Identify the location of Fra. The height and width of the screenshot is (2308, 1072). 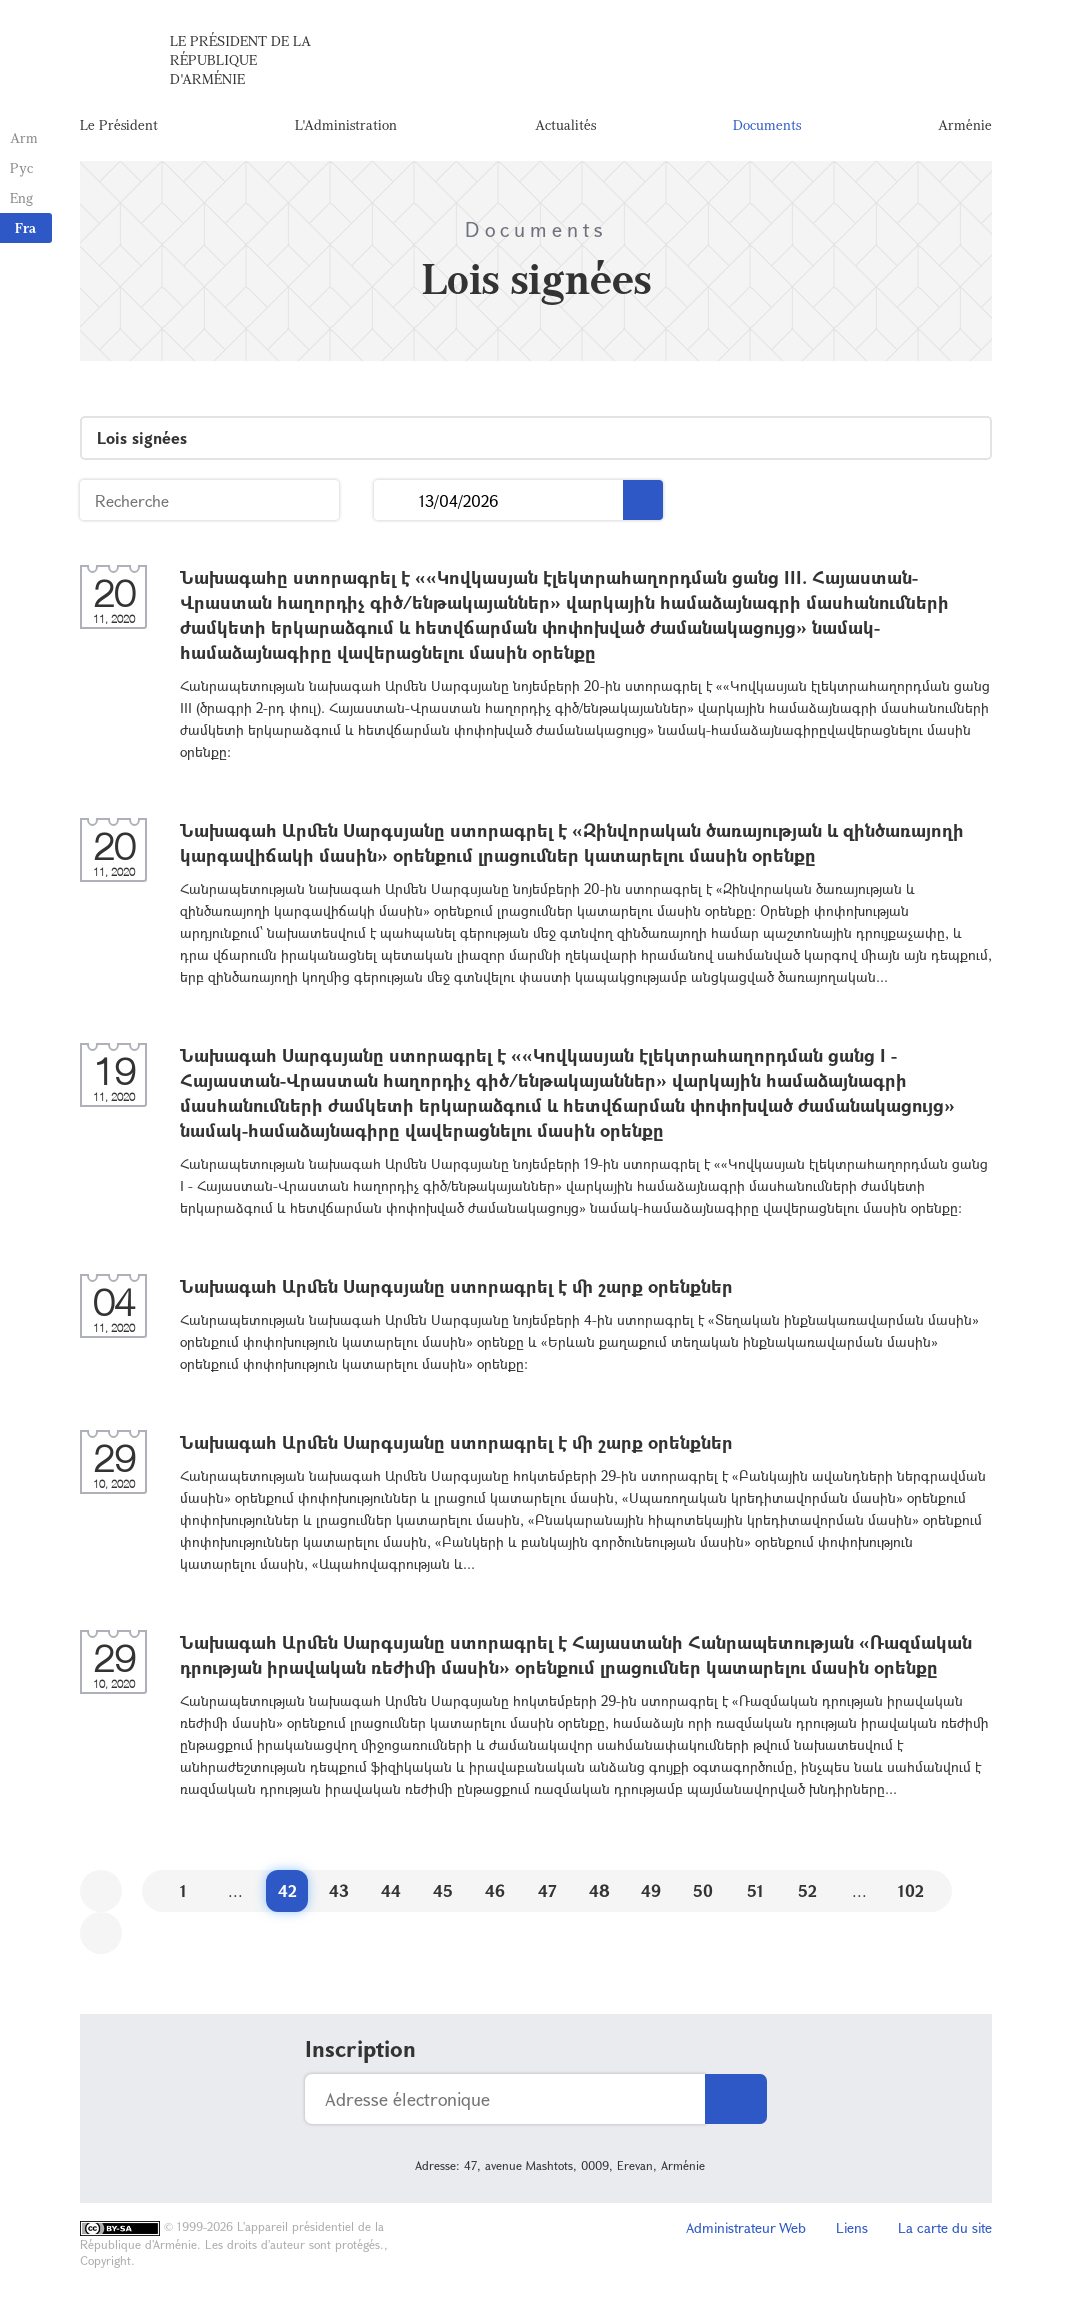
(25, 227).